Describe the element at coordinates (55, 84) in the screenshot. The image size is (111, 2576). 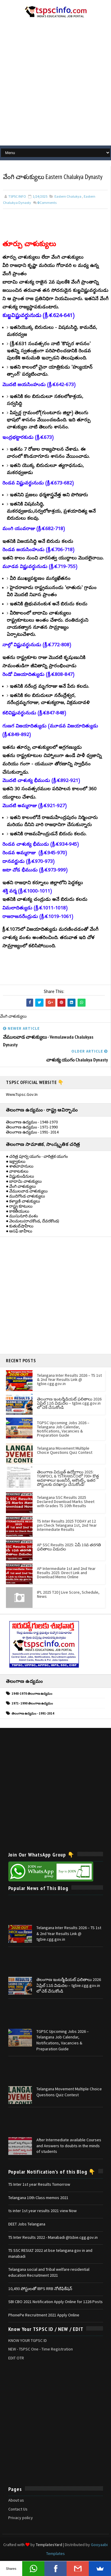
I see `[Advertisement]` at that location.